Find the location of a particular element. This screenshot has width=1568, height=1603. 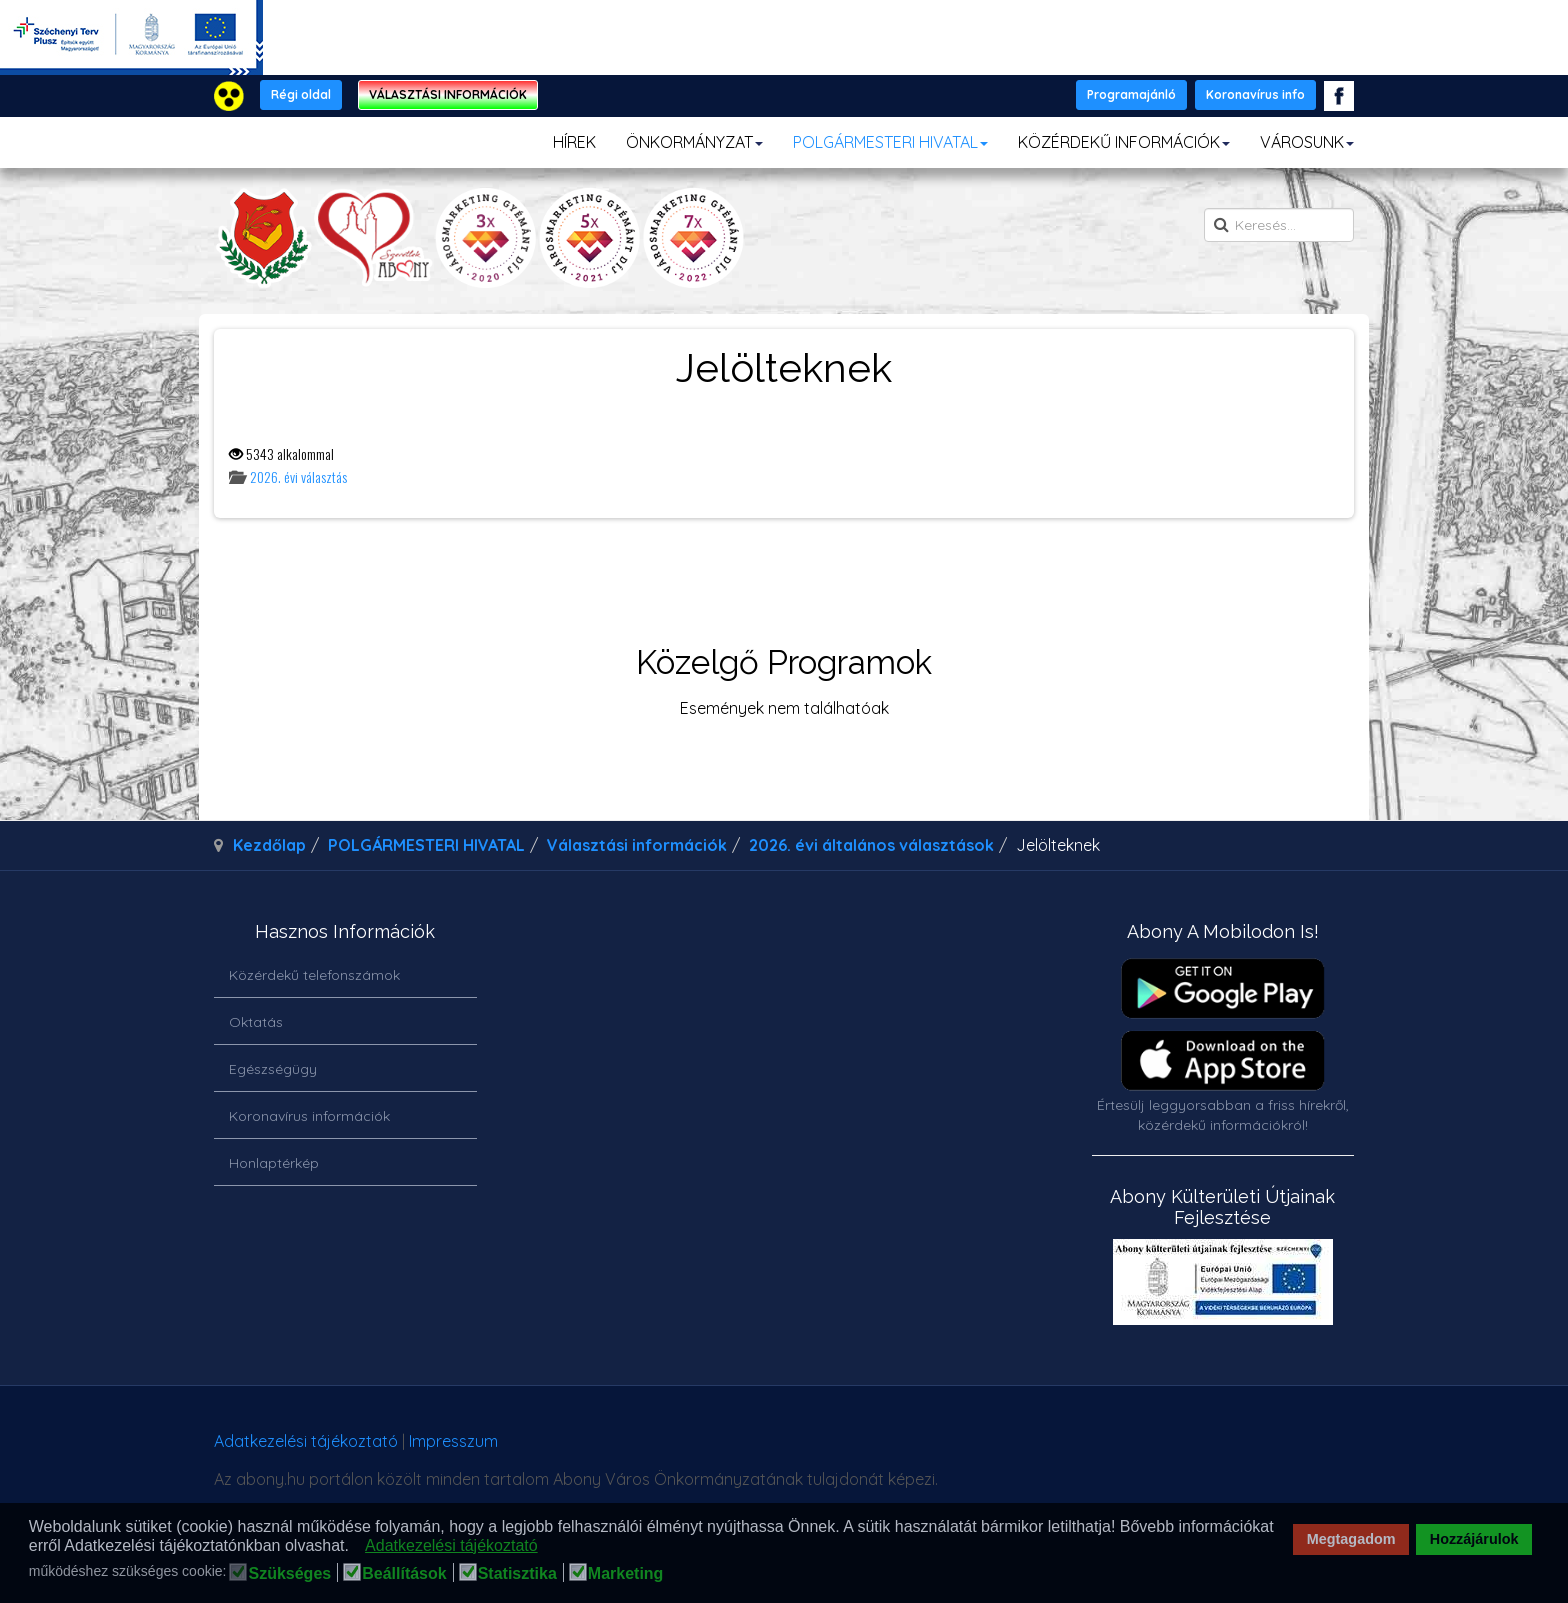

Megtagadom [button] is located at coordinates (1351, 1539).